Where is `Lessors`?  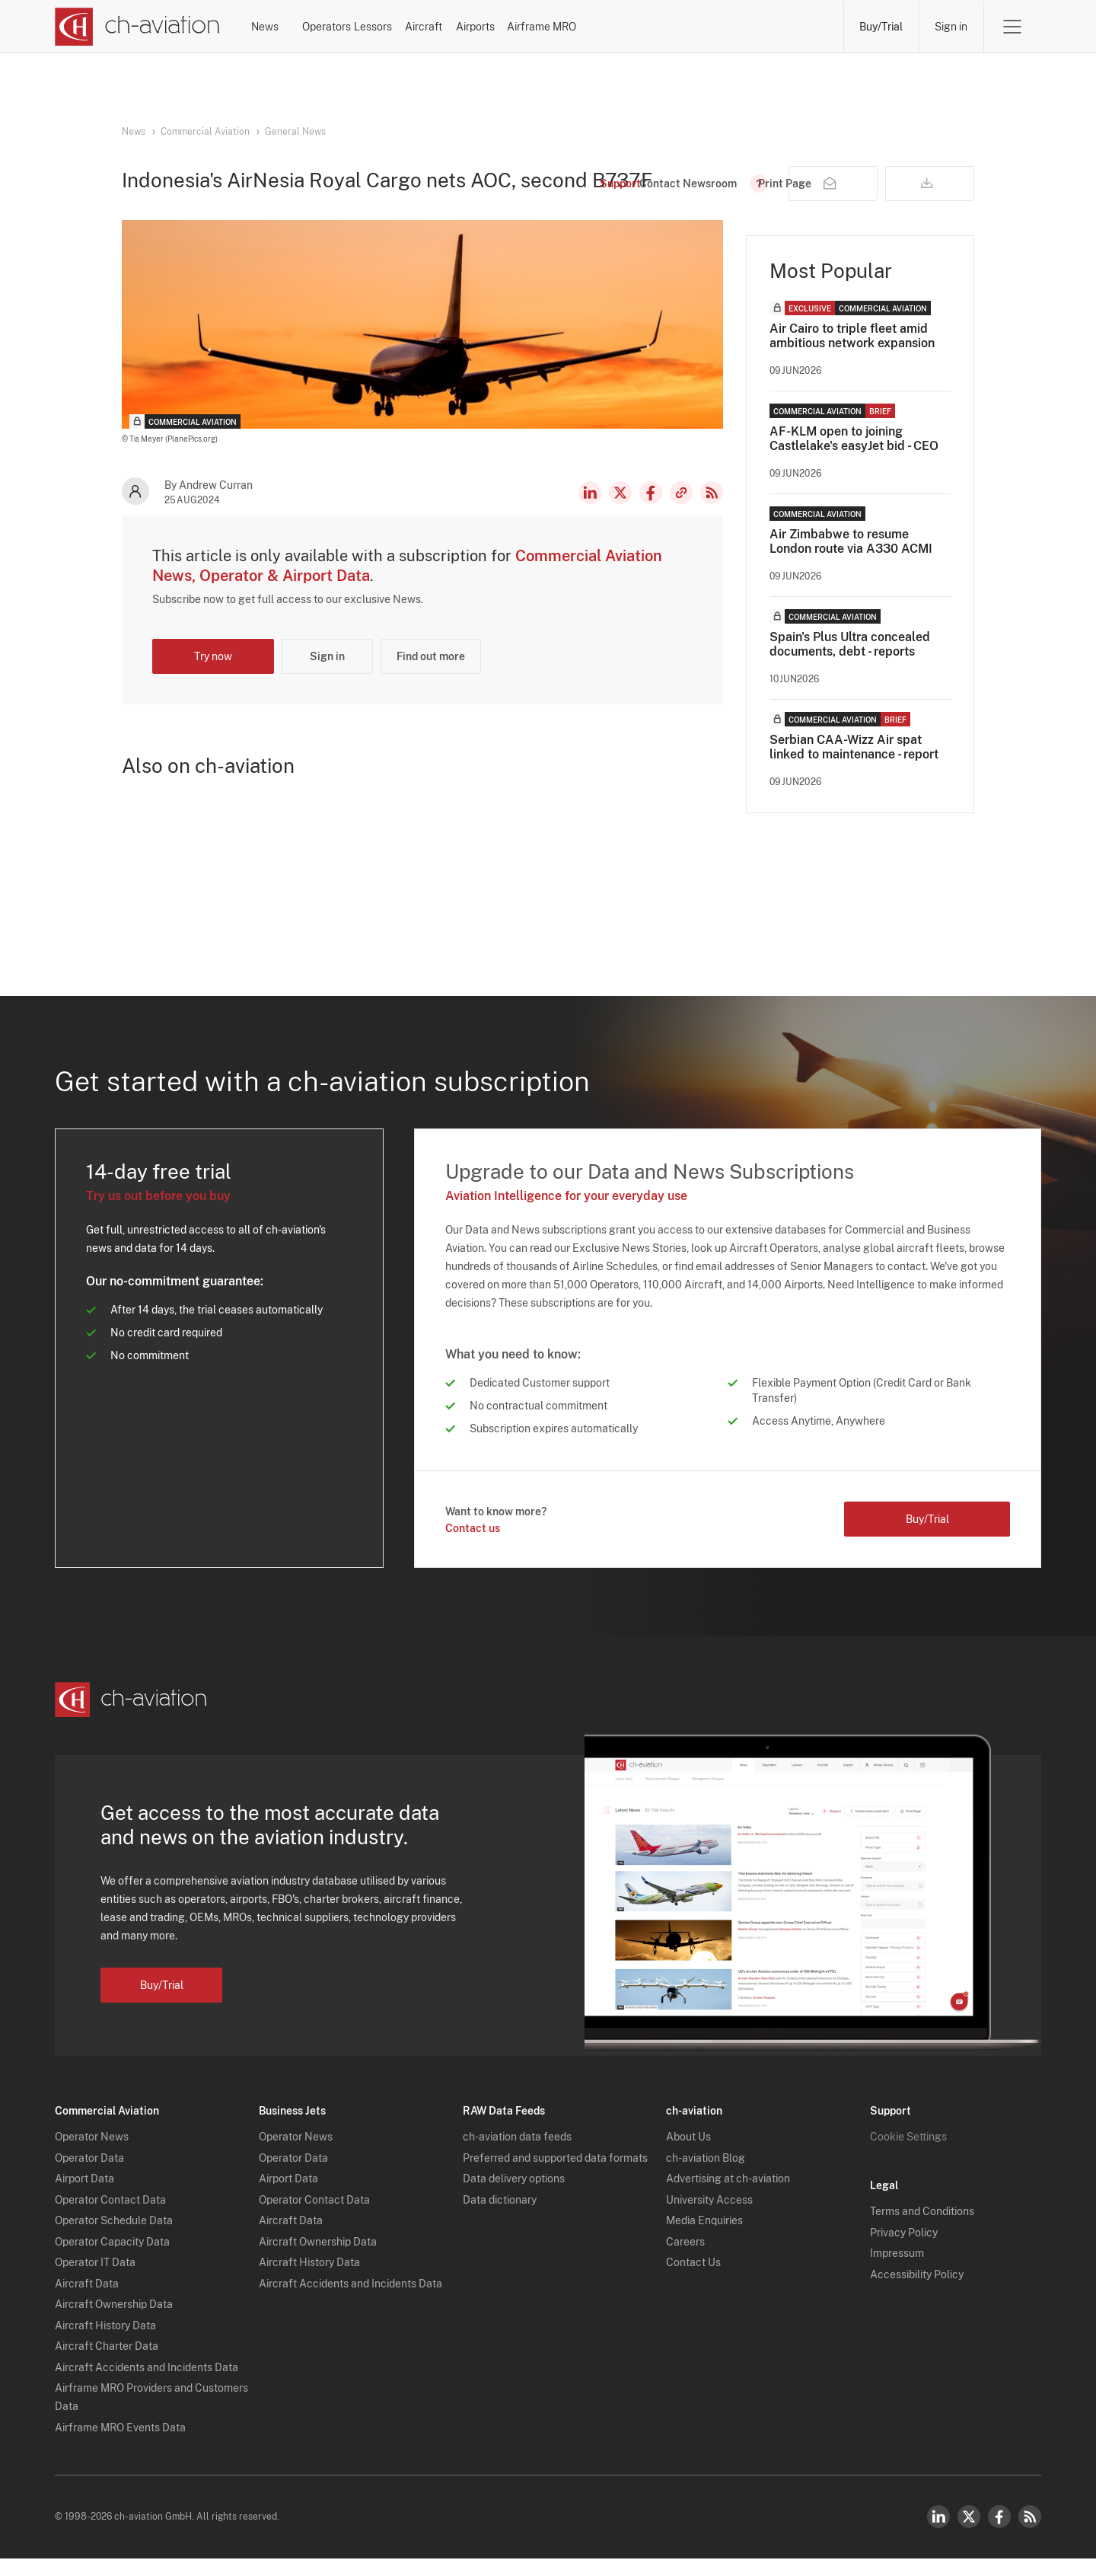 Lessors is located at coordinates (492, 27).